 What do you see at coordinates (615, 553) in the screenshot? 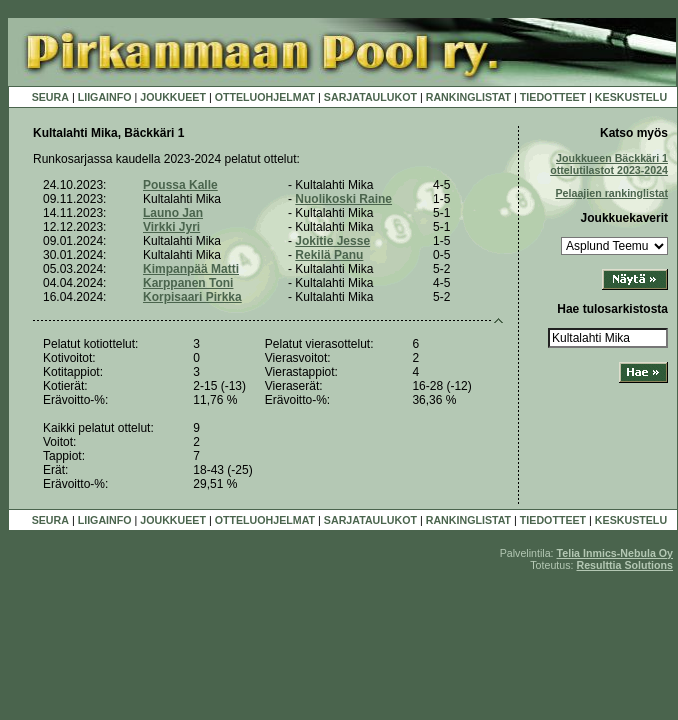
I see `Telia Inmics-Nebula Oy` at bounding box center [615, 553].